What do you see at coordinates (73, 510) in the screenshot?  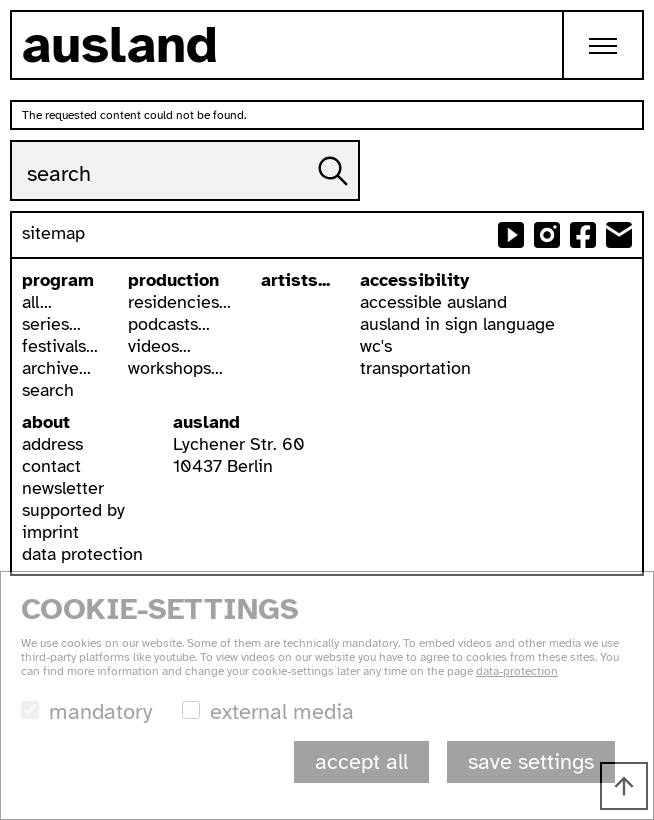 I see `supported by` at bounding box center [73, 510].